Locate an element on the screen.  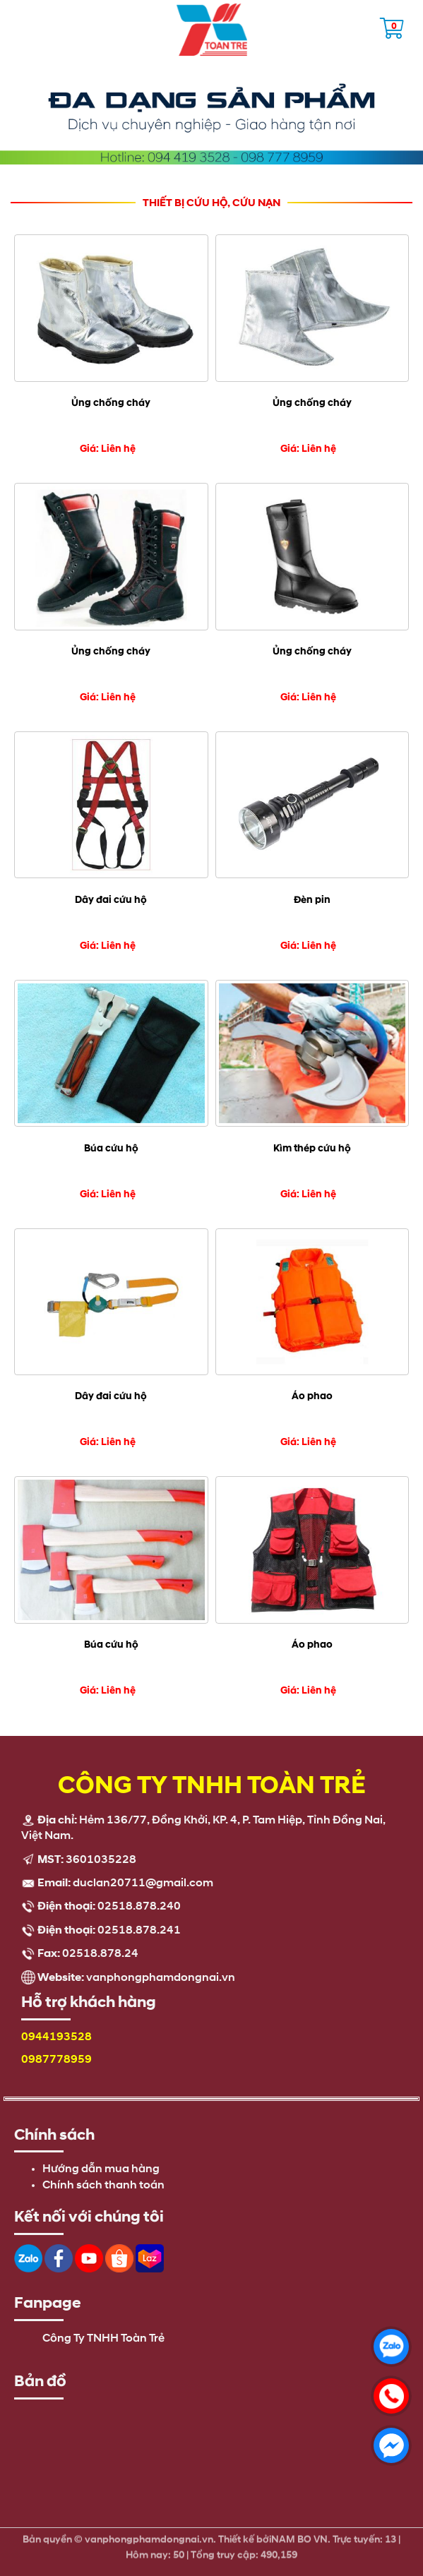
Chính sách thanh toán [menuitem] is located at coordinates (103, 2185).